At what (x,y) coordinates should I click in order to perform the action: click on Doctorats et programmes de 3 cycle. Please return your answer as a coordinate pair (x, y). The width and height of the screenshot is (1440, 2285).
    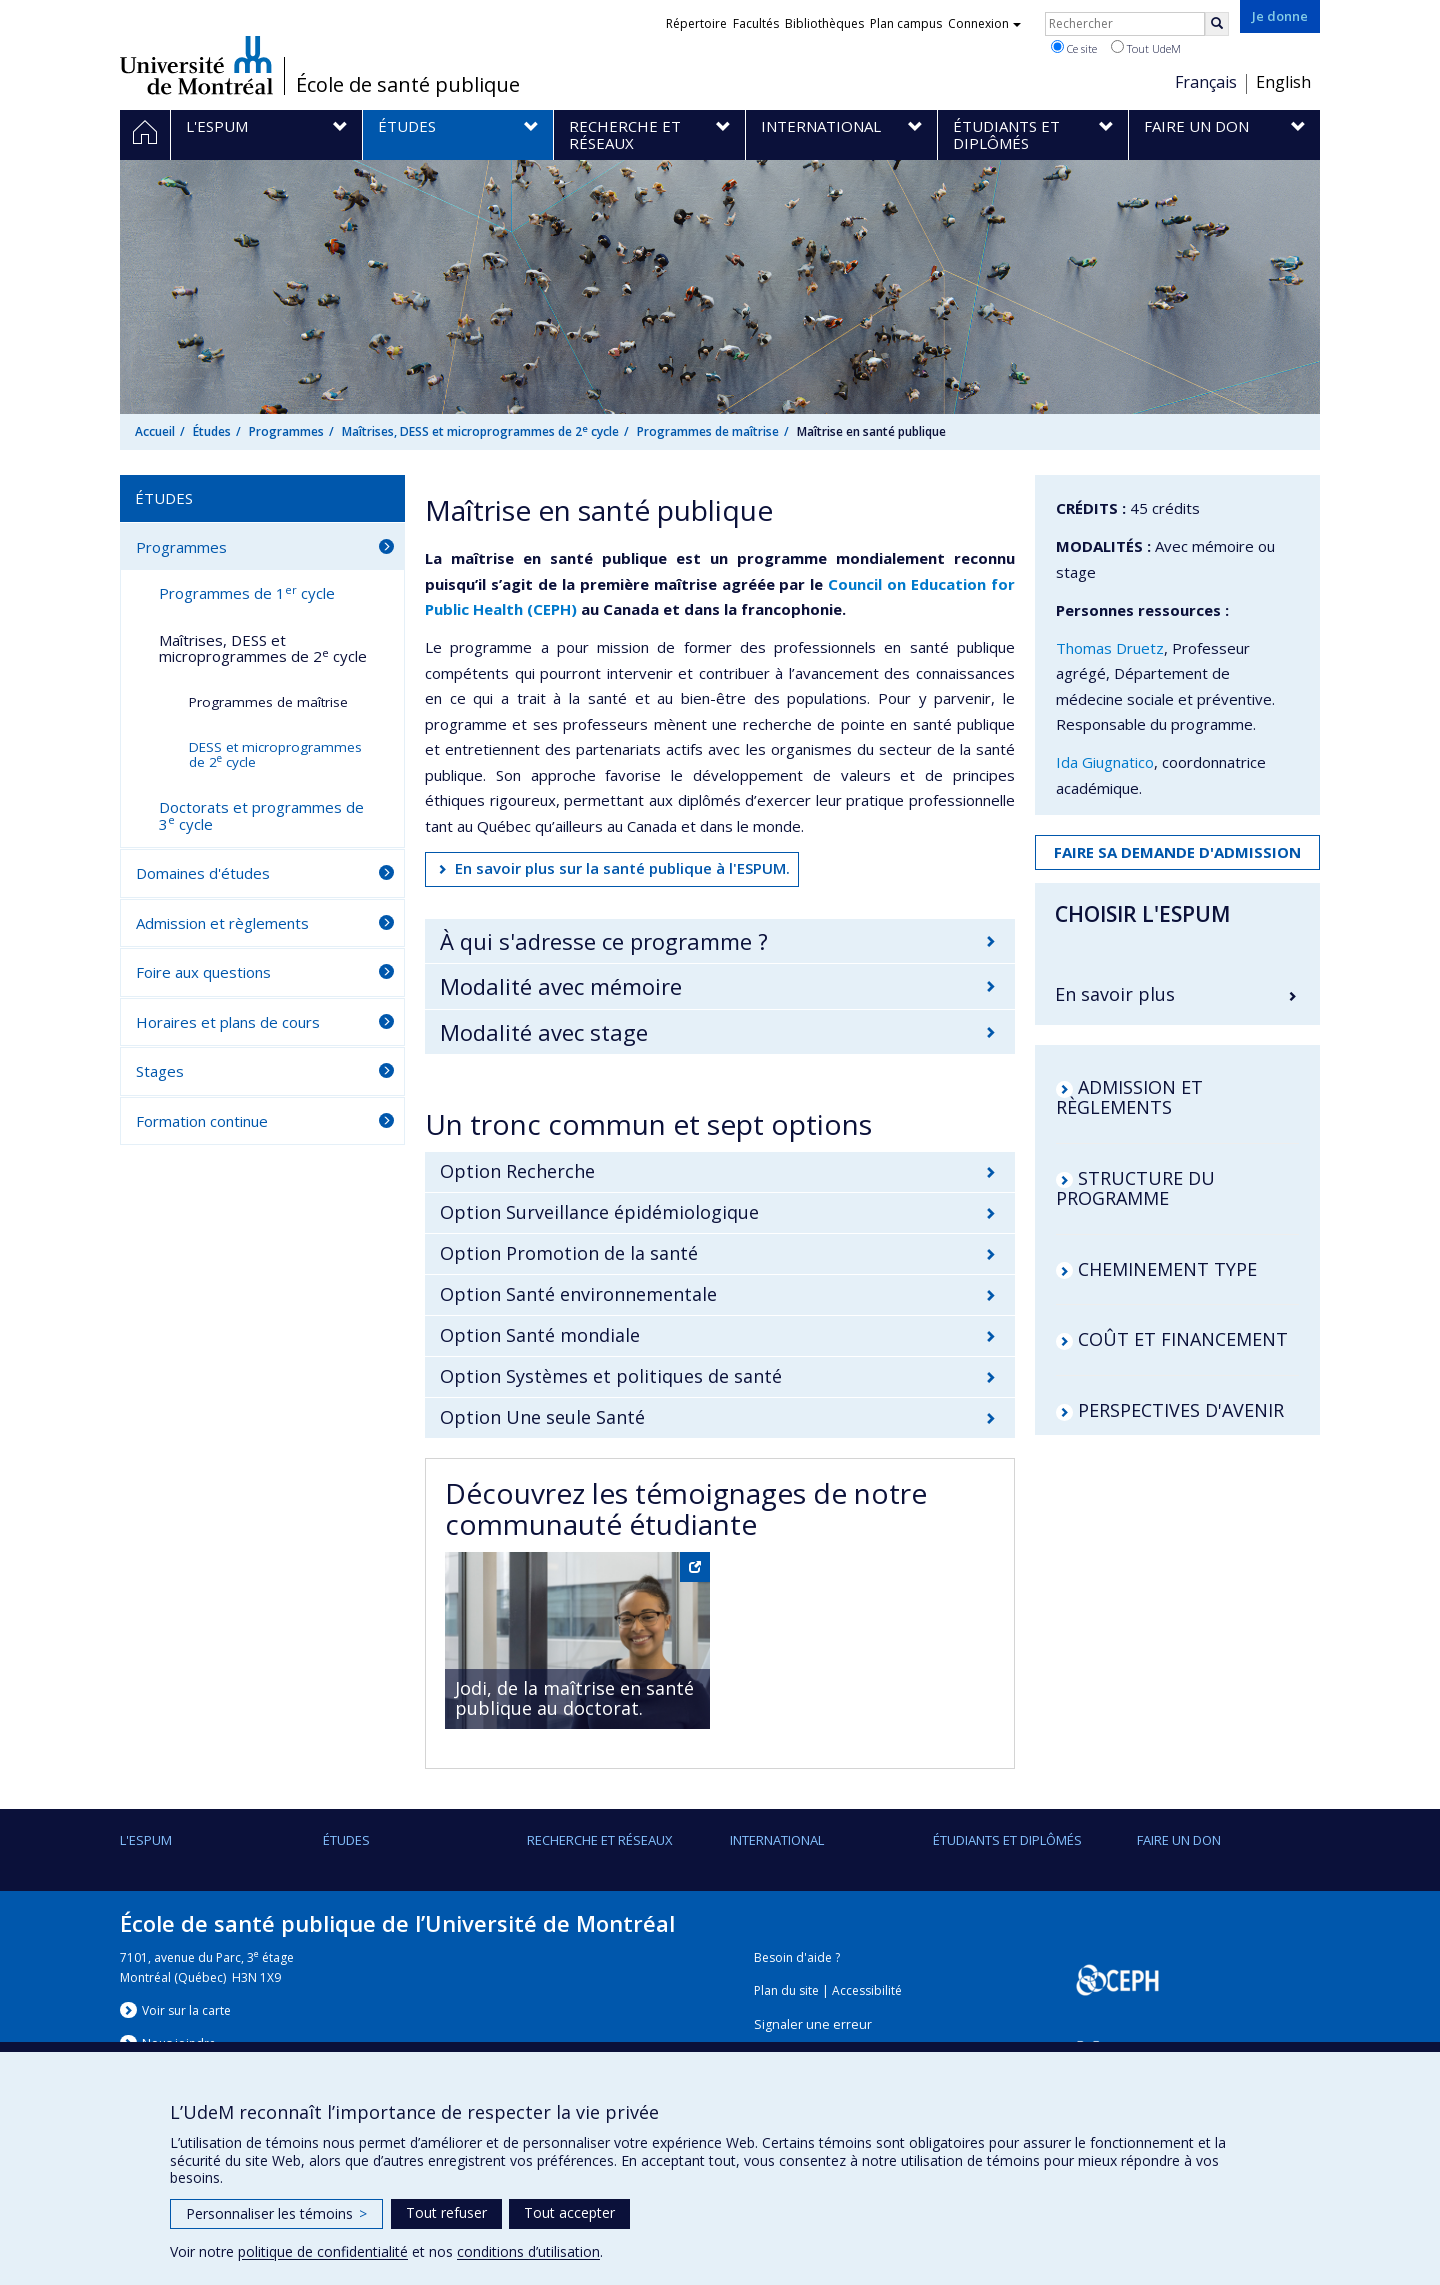
    Looking at the image, I should click on (261, 815).